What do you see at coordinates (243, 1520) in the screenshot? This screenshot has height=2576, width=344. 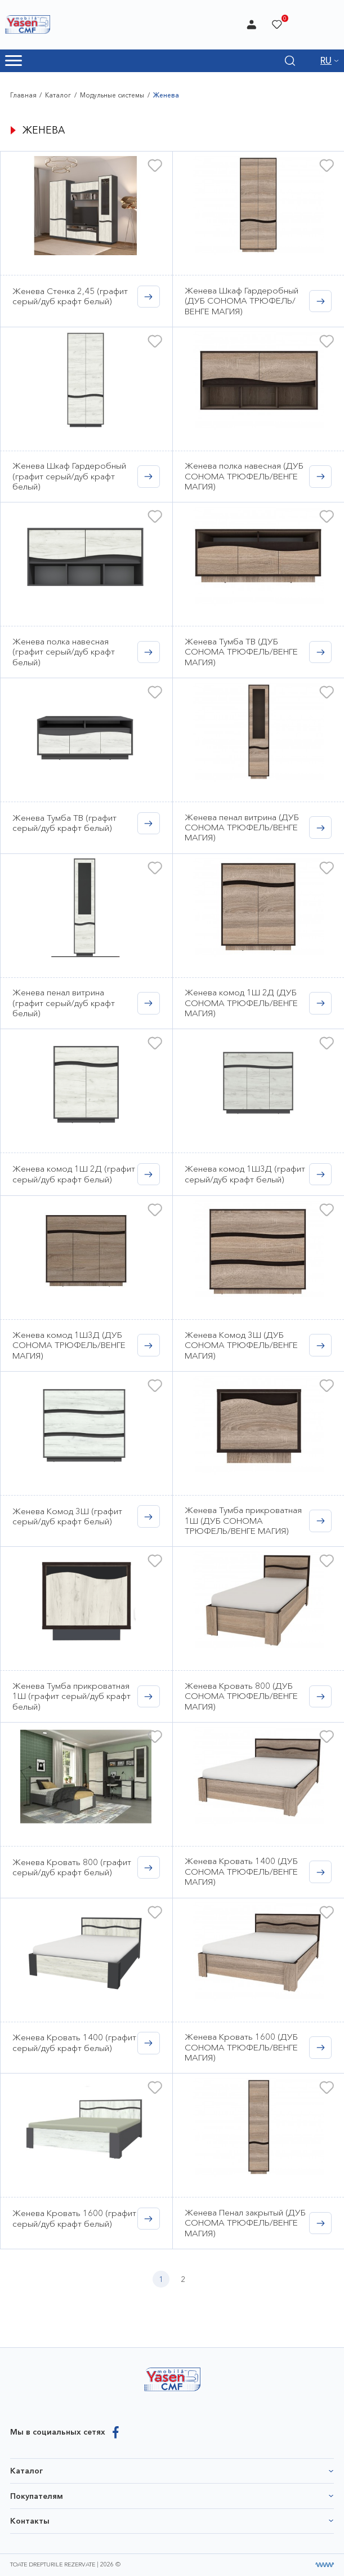 I see `Женева Тумба прикроватная 1Ш (ДУБ СОНОМА ТРЮФЕЛЬ/ВЕНГЕ МАГИЯ)` at bounding box center [243, 1520].